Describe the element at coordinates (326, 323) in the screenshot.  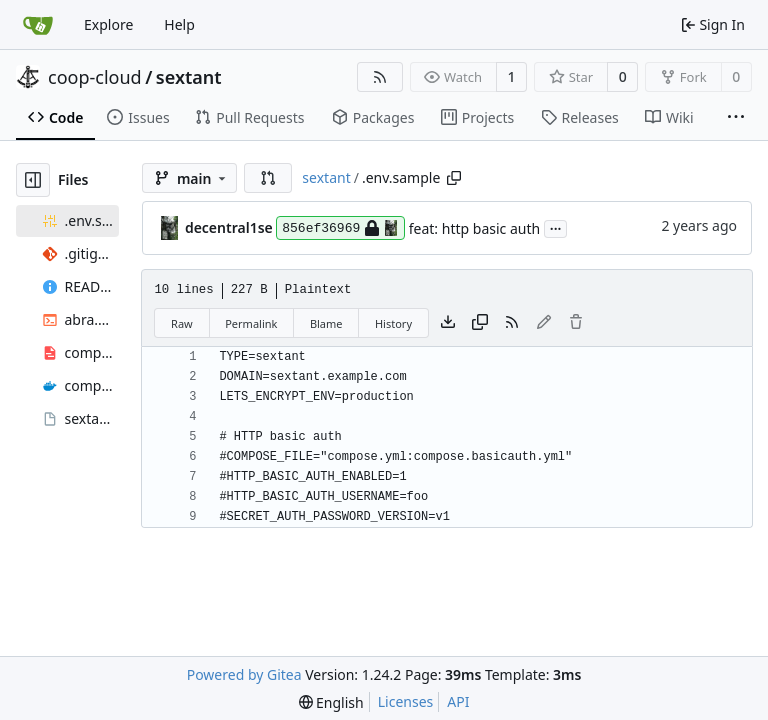
I see `Blame` at that location.